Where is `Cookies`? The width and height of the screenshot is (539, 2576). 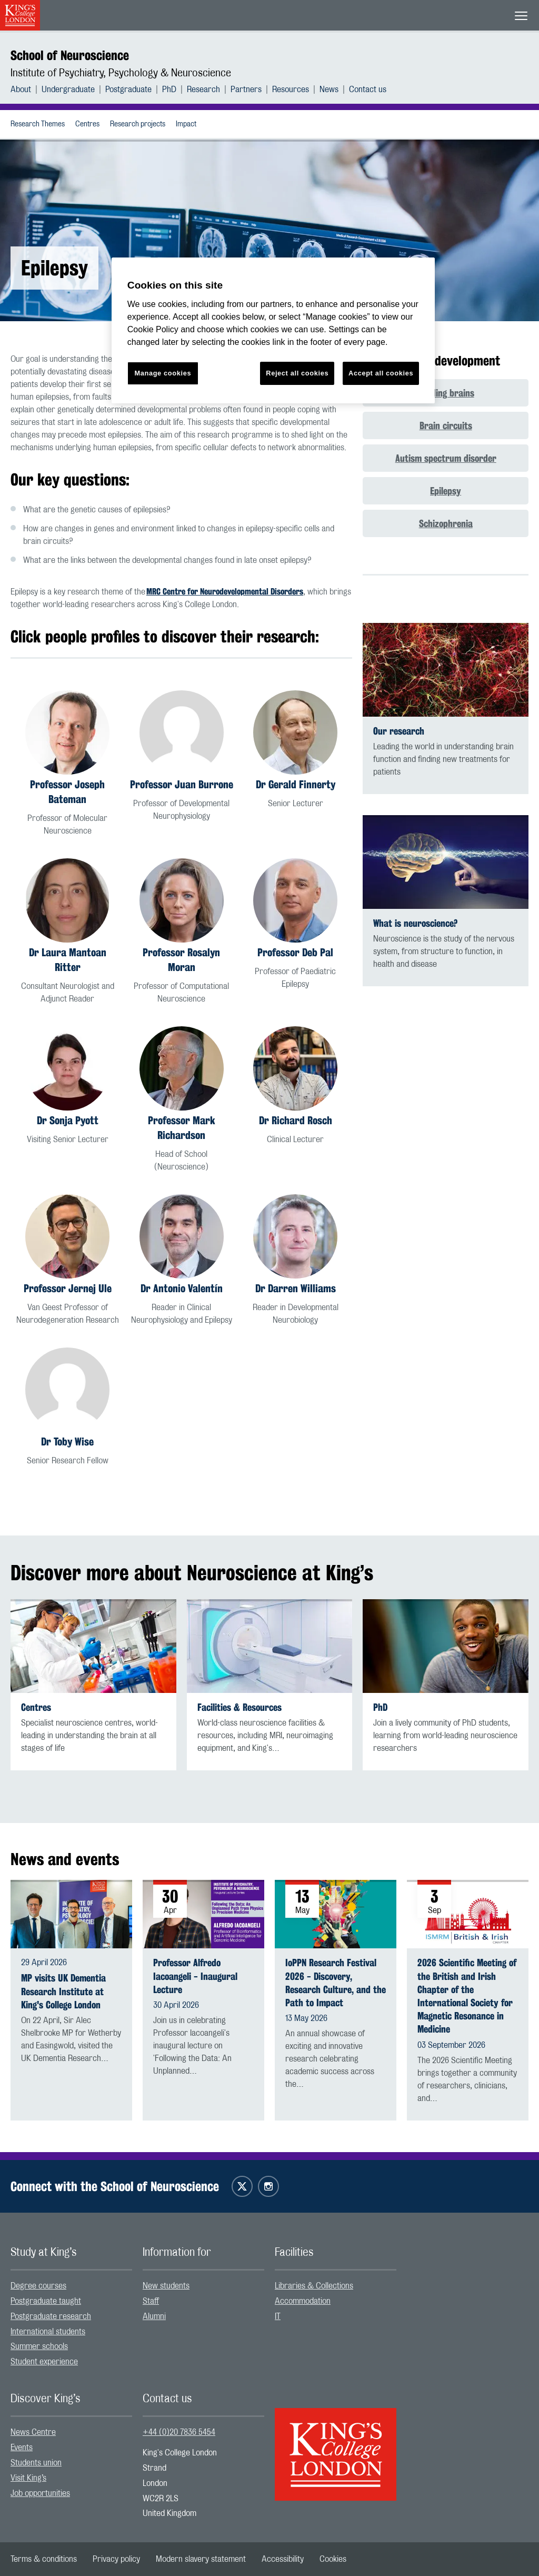 Cookies is located at coordinates (333, 2559).